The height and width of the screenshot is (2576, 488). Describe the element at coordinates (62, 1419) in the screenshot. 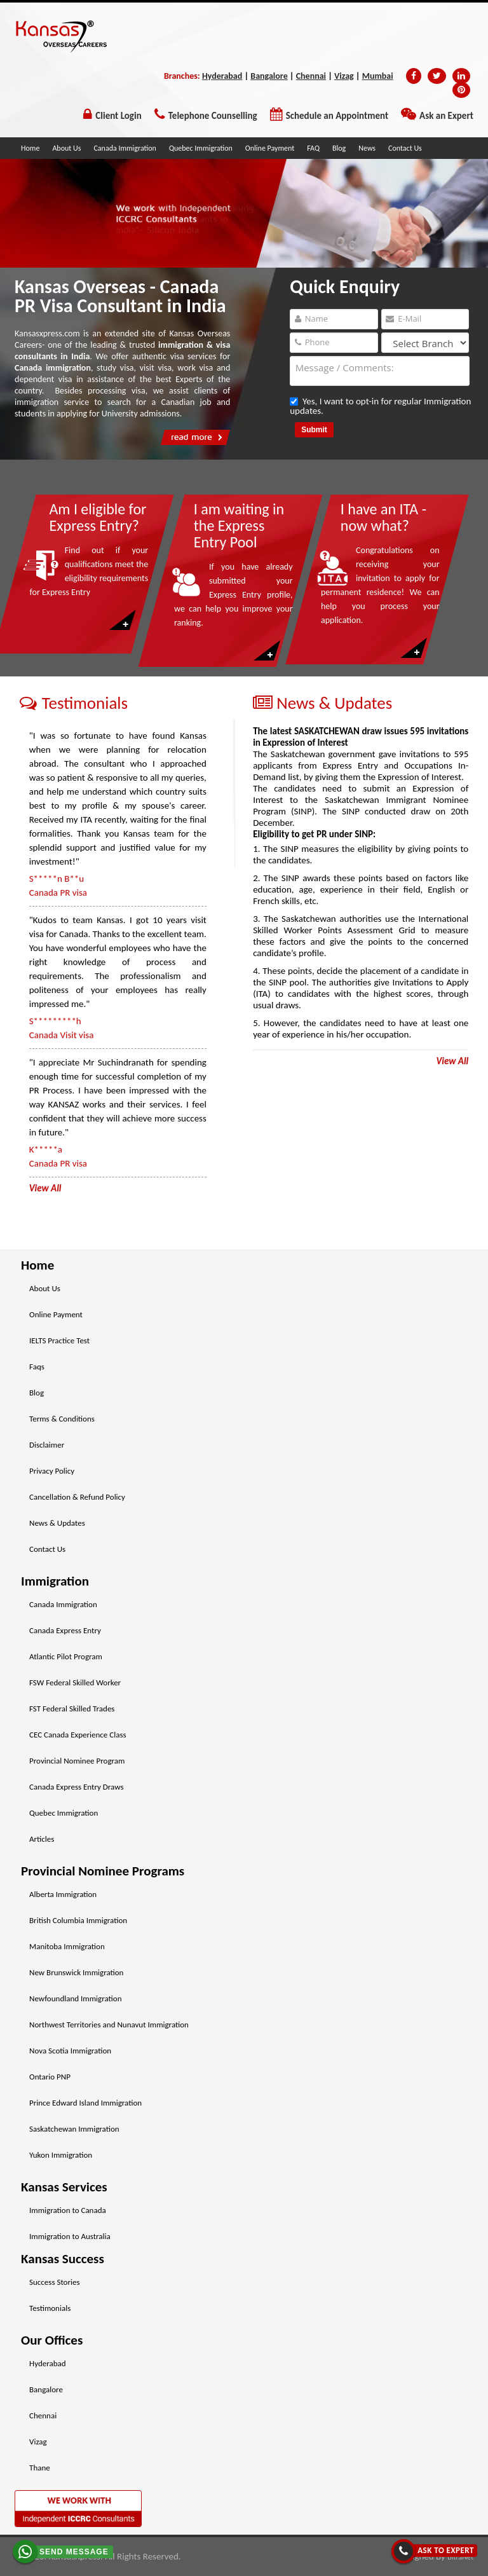

I see `Terms & Conditions` at that location.